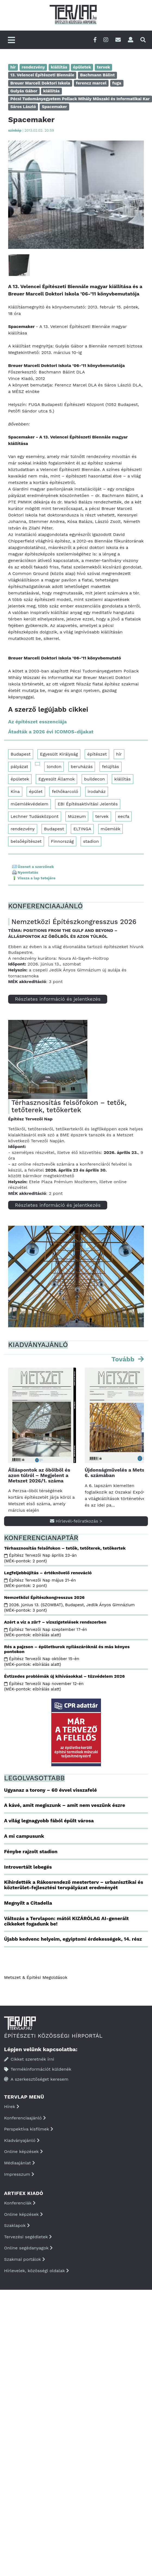  Describe the element at coordinates (97, 754) in the screenshot. I see `építészet` at that location.